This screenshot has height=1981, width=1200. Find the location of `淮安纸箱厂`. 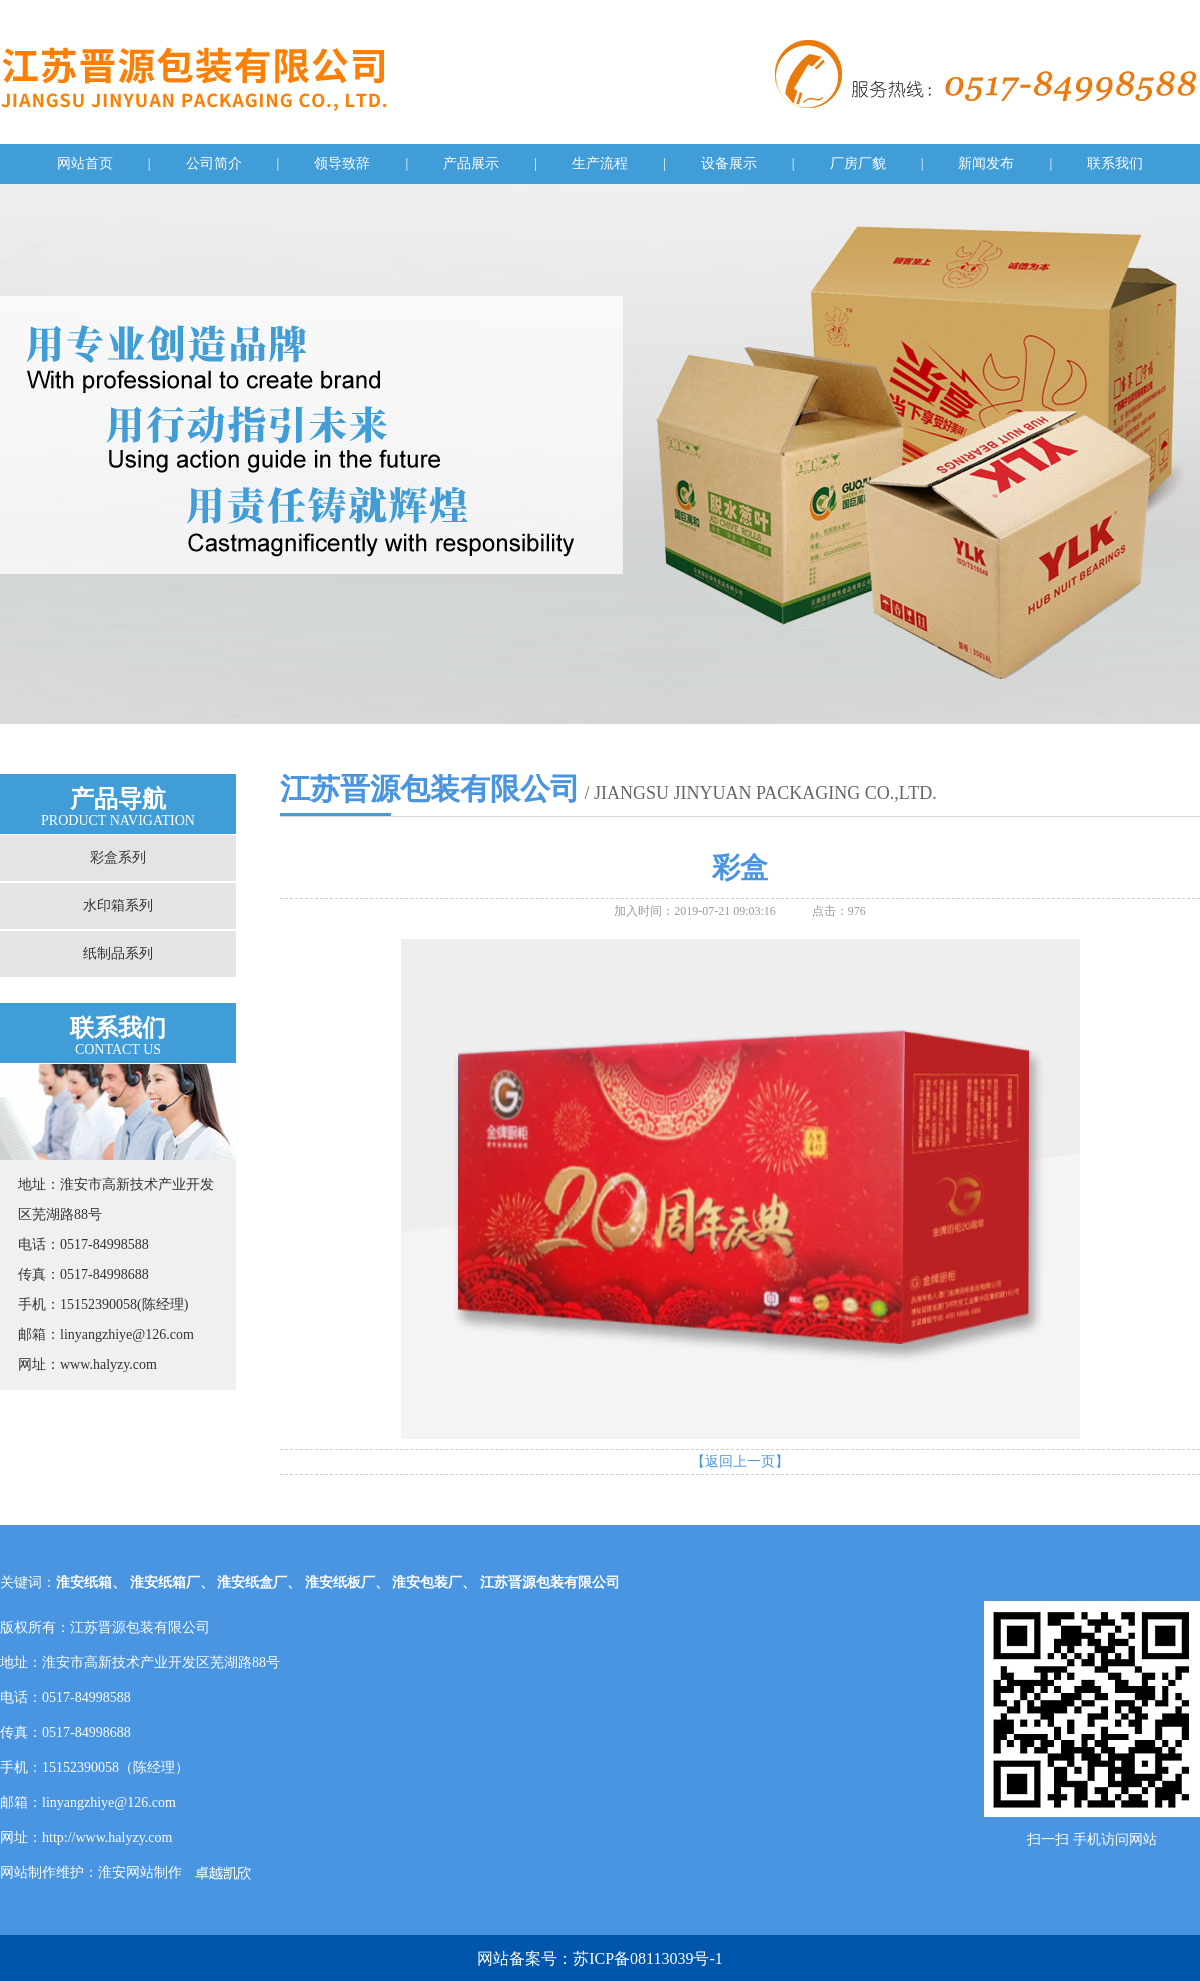

淮安纸箱厂 is located at coordinates (165, 1582).